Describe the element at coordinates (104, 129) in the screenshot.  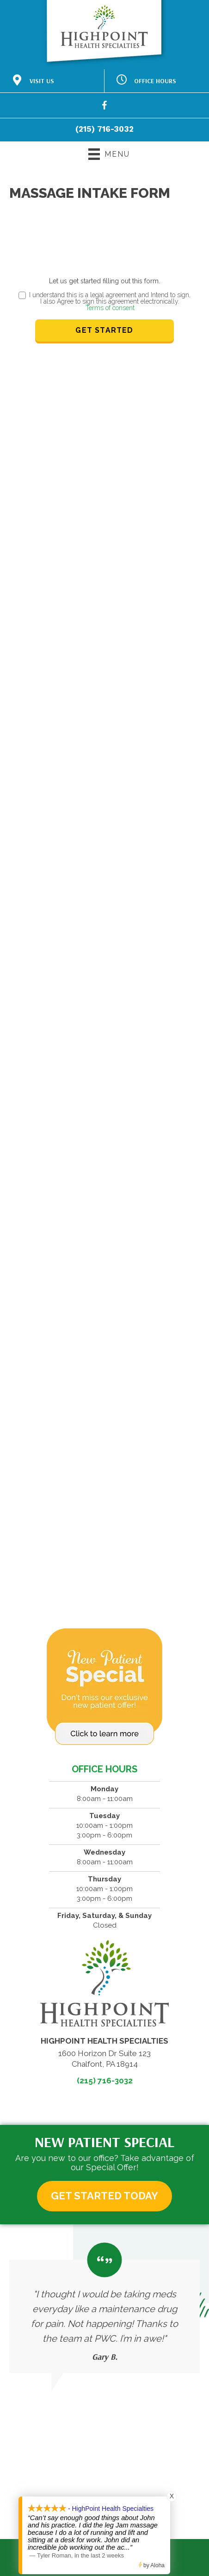
I see `(215) 716-3032` at that location.